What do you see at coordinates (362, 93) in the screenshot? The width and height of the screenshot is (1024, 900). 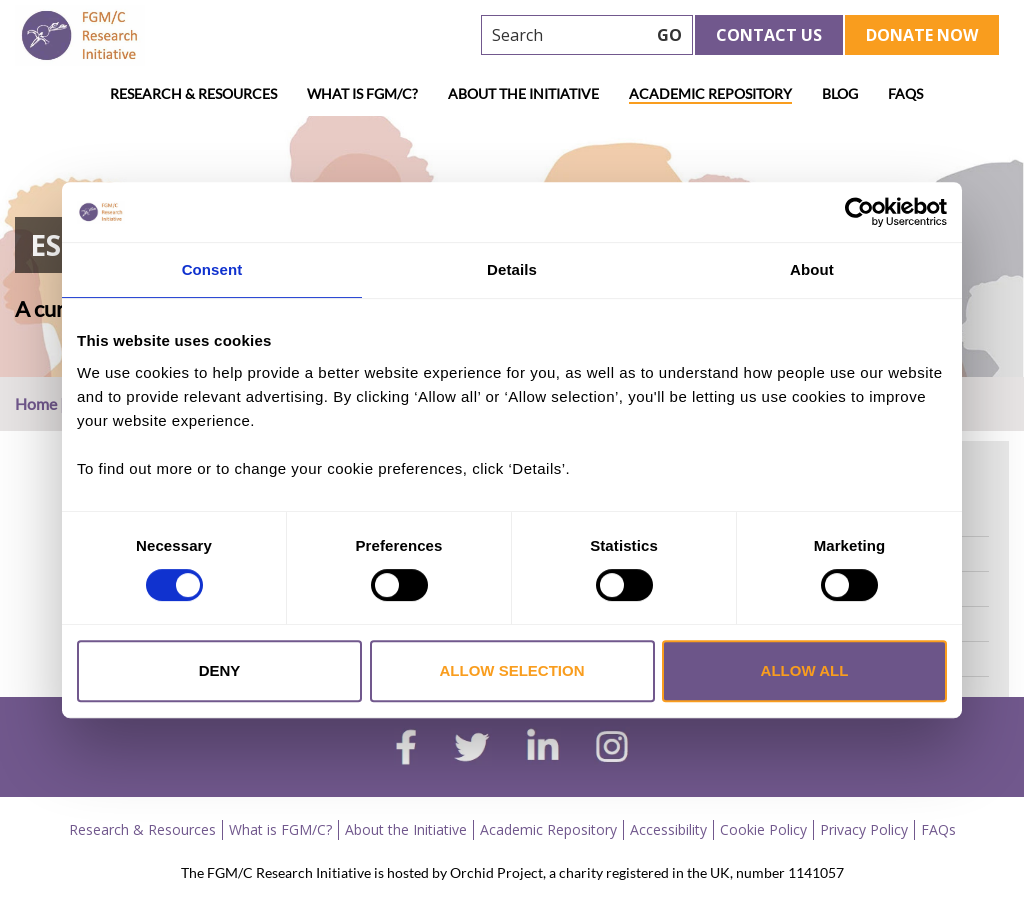 I see `What is FGM/C?` at bounding box center [362, 93].